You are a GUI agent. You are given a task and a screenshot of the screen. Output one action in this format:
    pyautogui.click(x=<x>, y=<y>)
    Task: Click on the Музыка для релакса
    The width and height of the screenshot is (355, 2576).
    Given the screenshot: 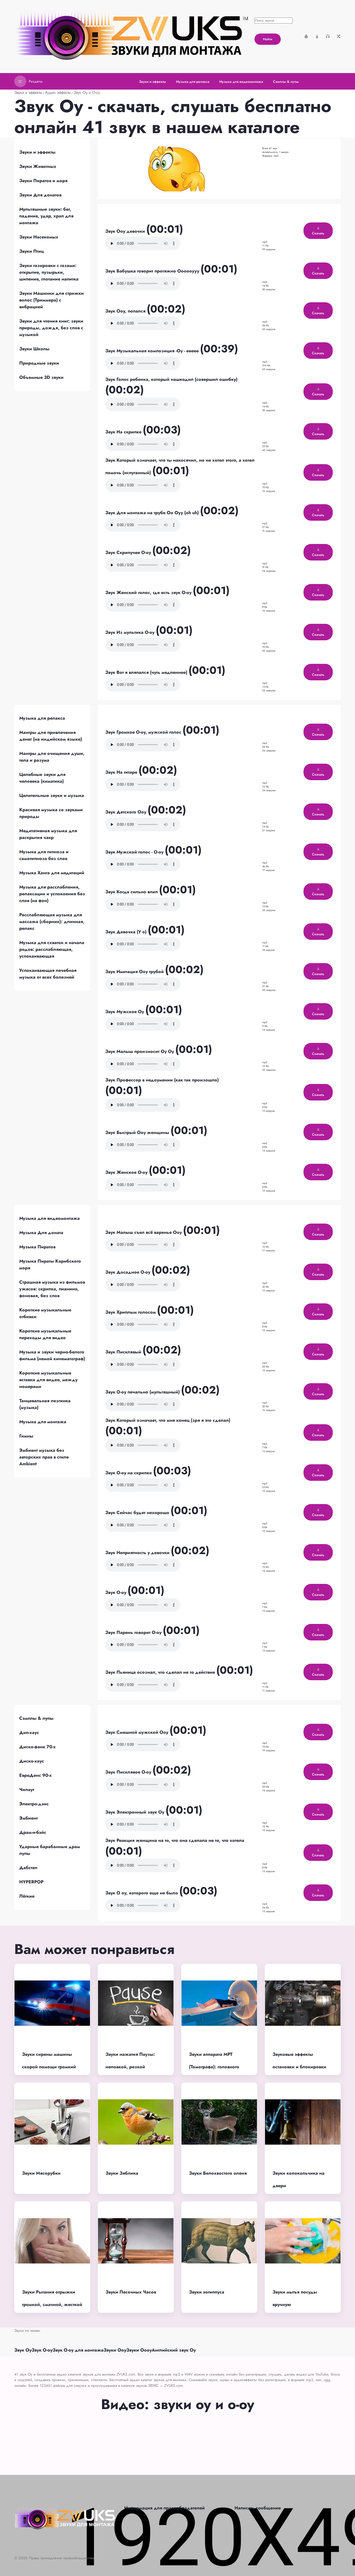 What is the action you would take?
    pyautogui.click(x=42, y=718)
    